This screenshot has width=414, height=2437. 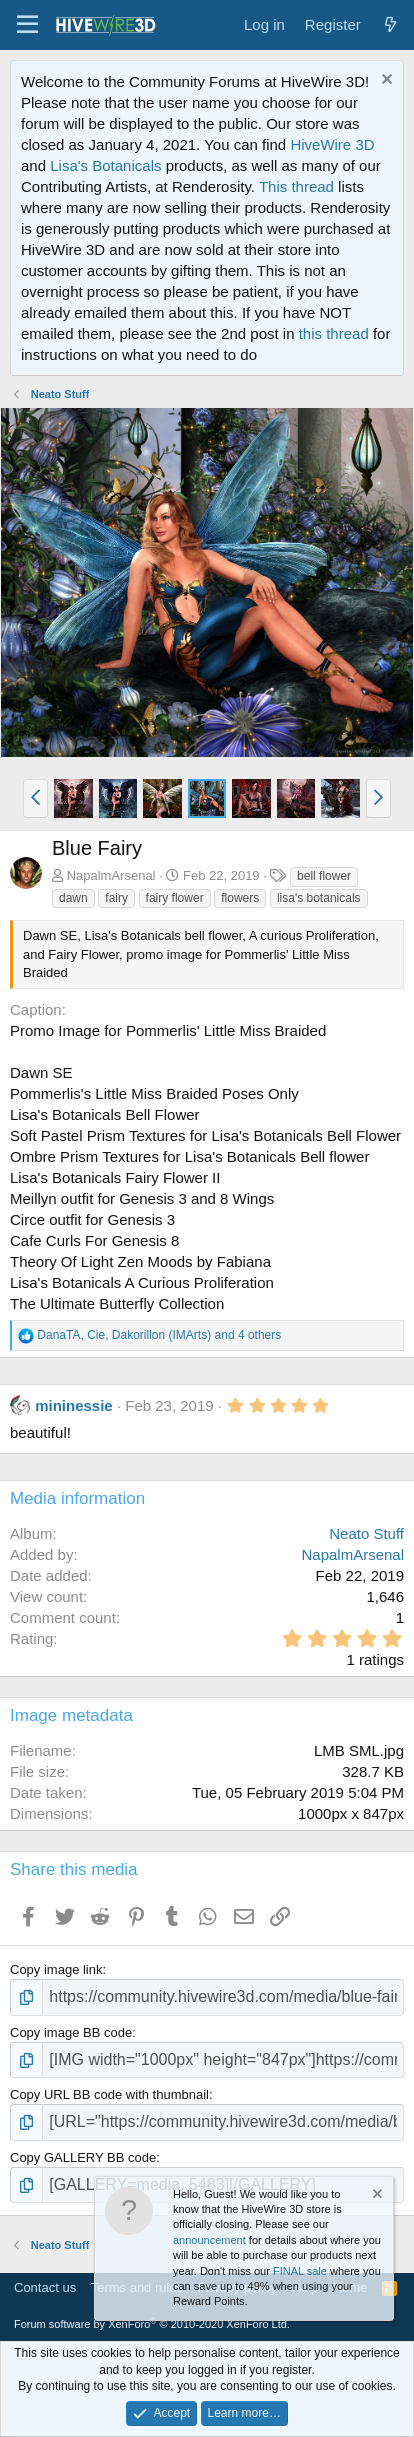 What do you see at coordinates (111, 875) in the screenshot?
I see `NapalmArsenal` at bounding box center [111, 875].